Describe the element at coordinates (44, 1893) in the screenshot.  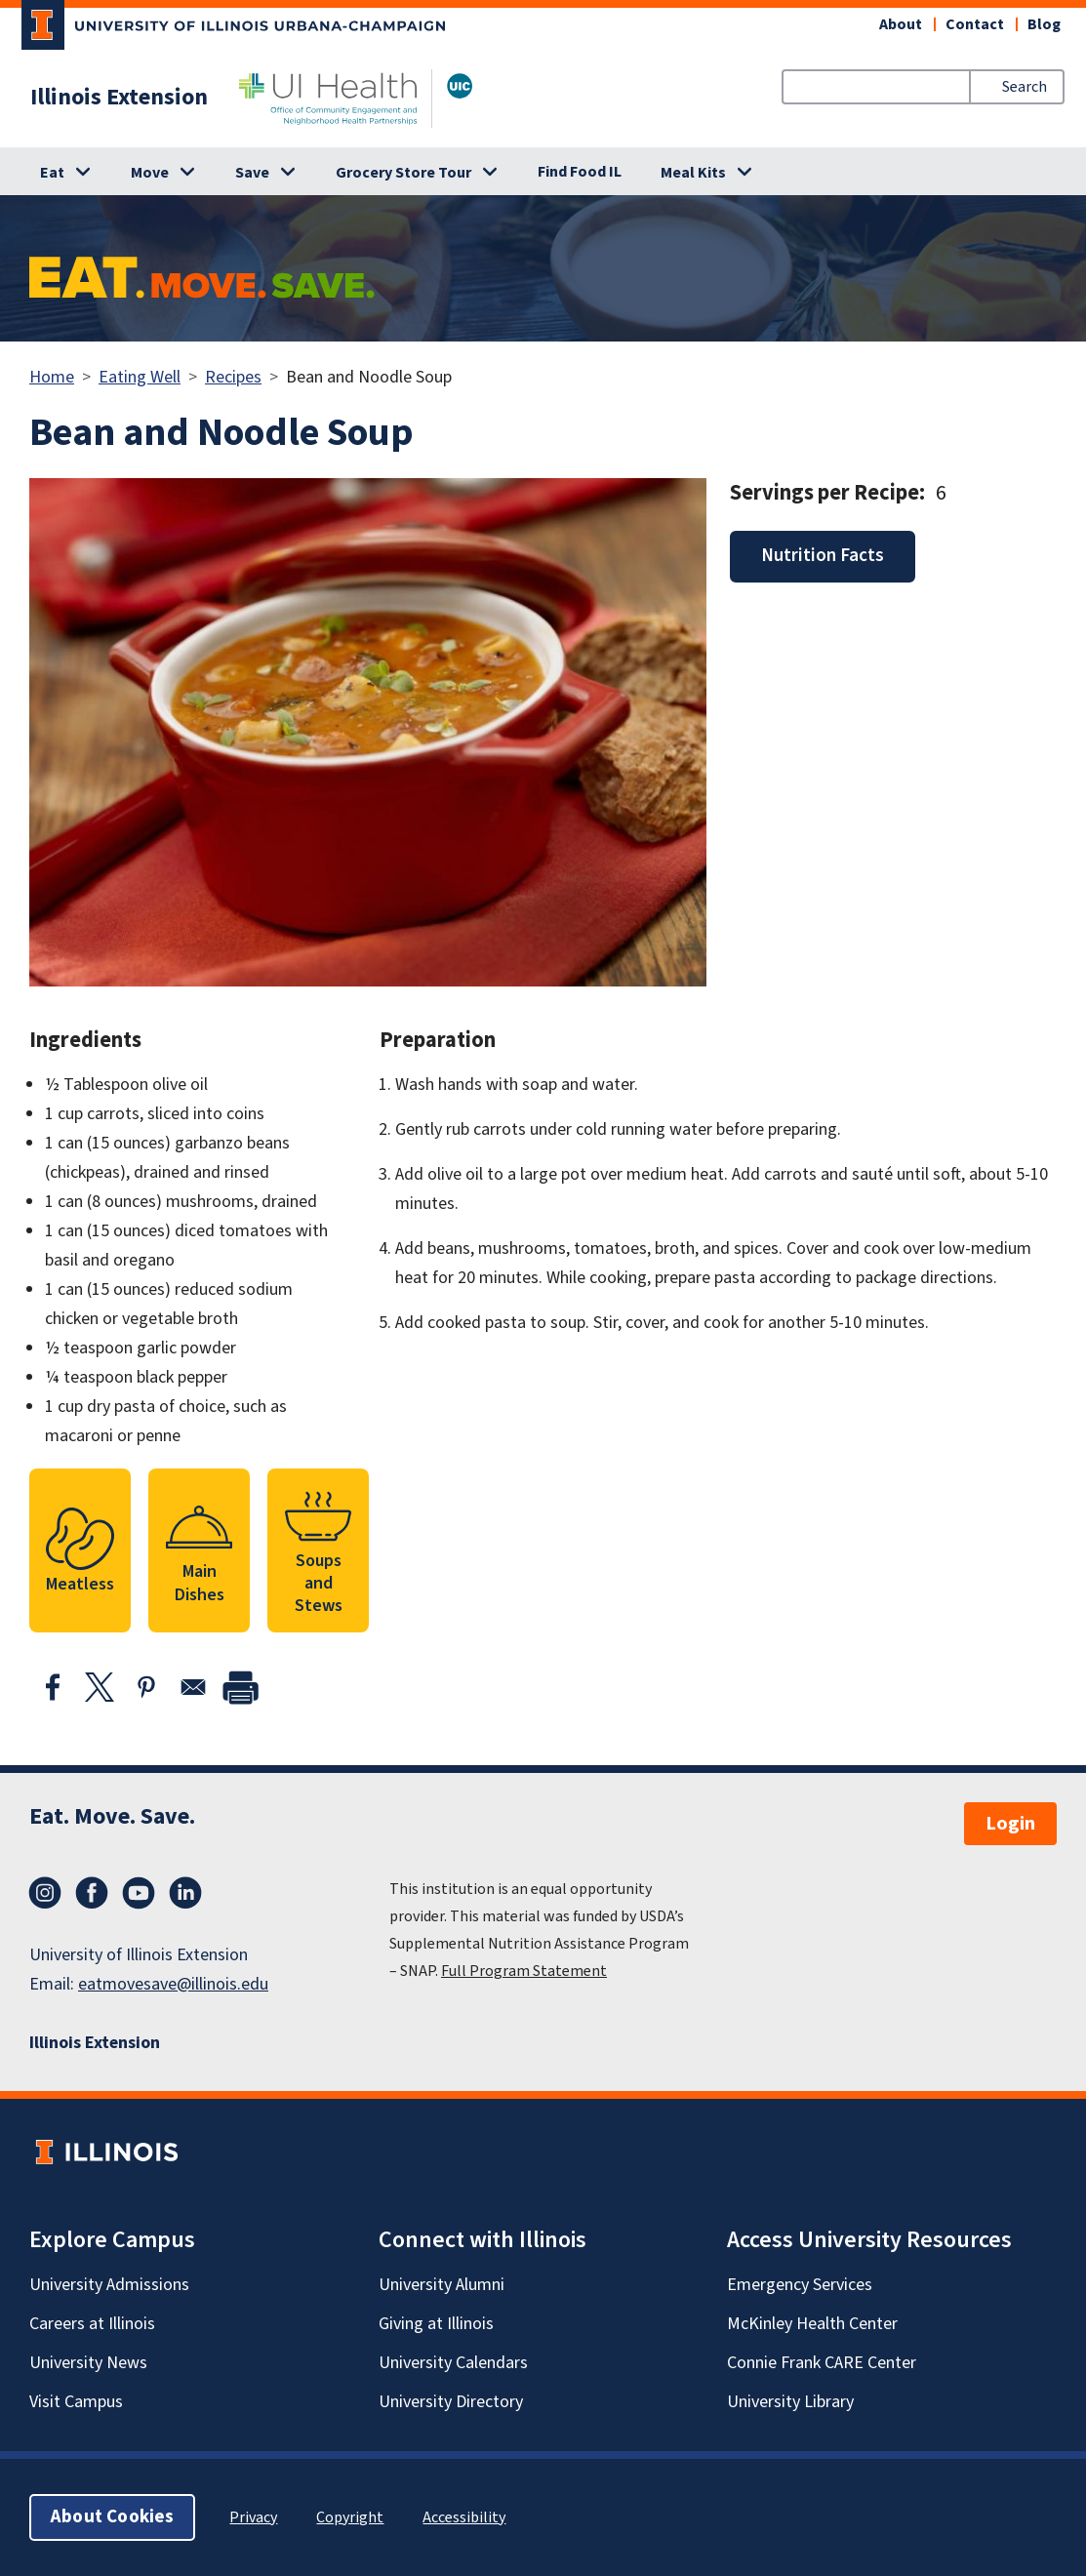
I see `Instagram` at that location.